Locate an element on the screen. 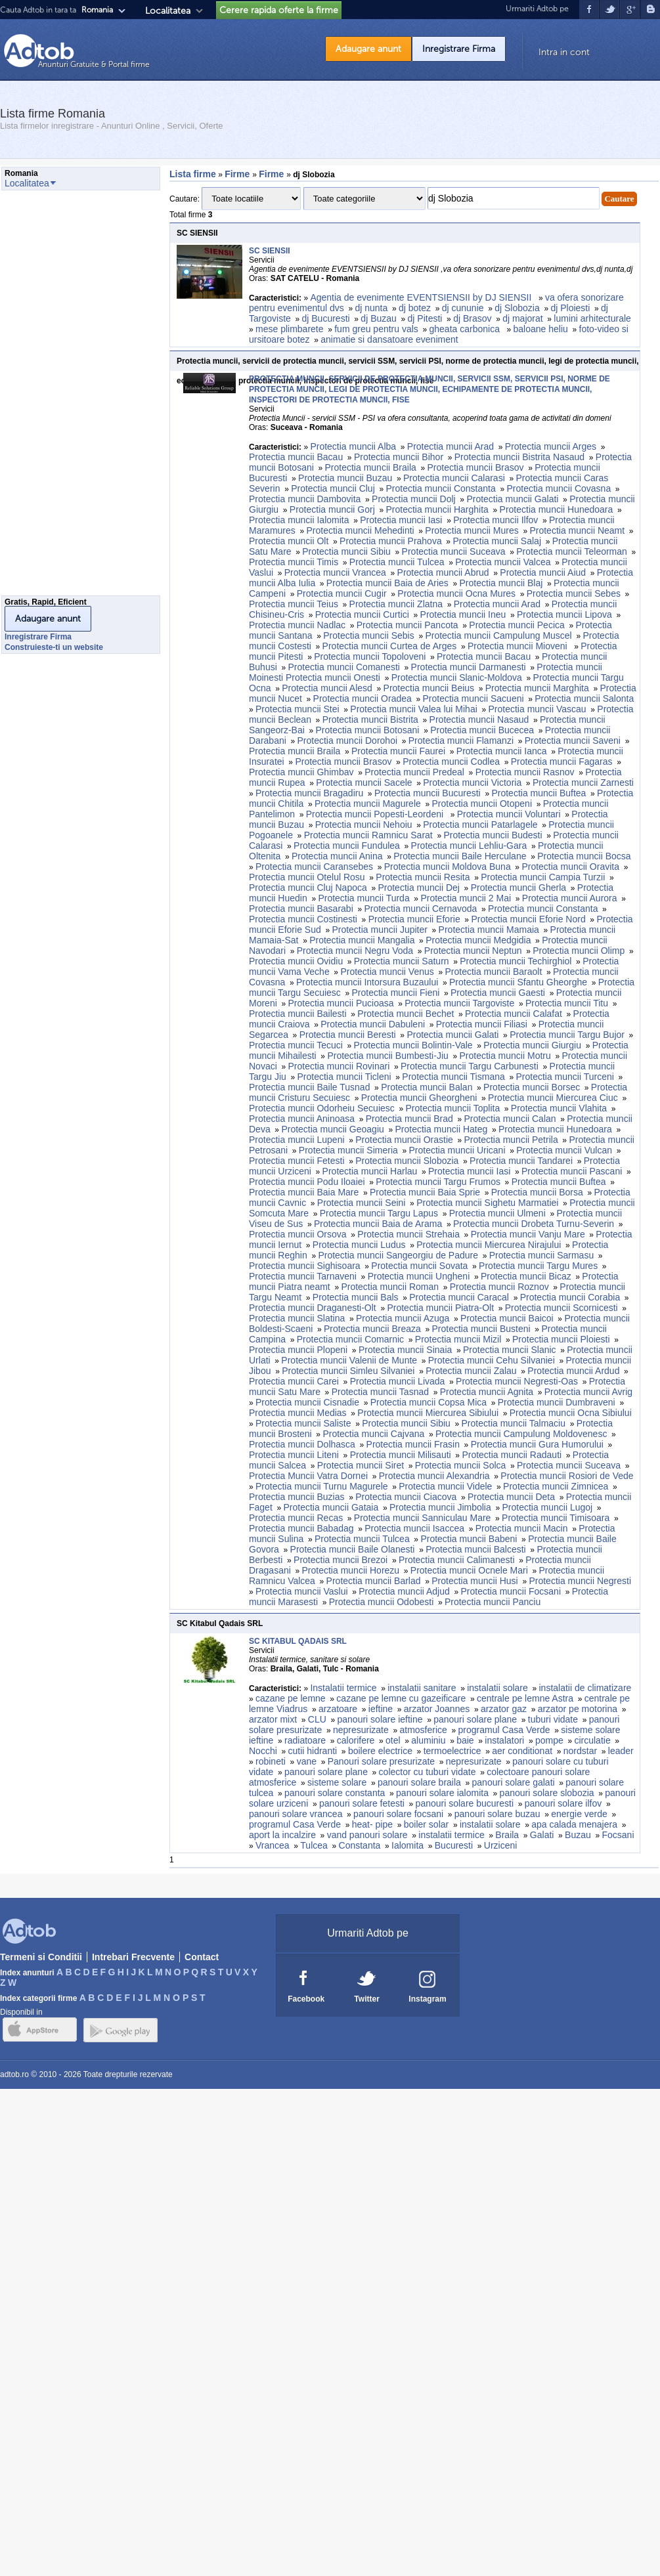  dj Pitesti is located at coordinates (425, 318).